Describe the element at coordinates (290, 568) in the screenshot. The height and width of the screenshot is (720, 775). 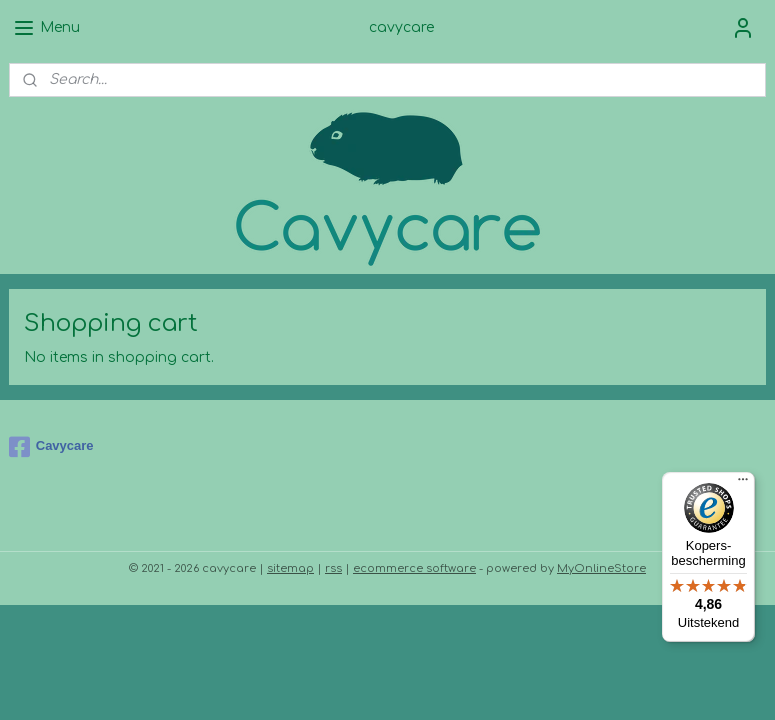
I see `sitemap` at that location.